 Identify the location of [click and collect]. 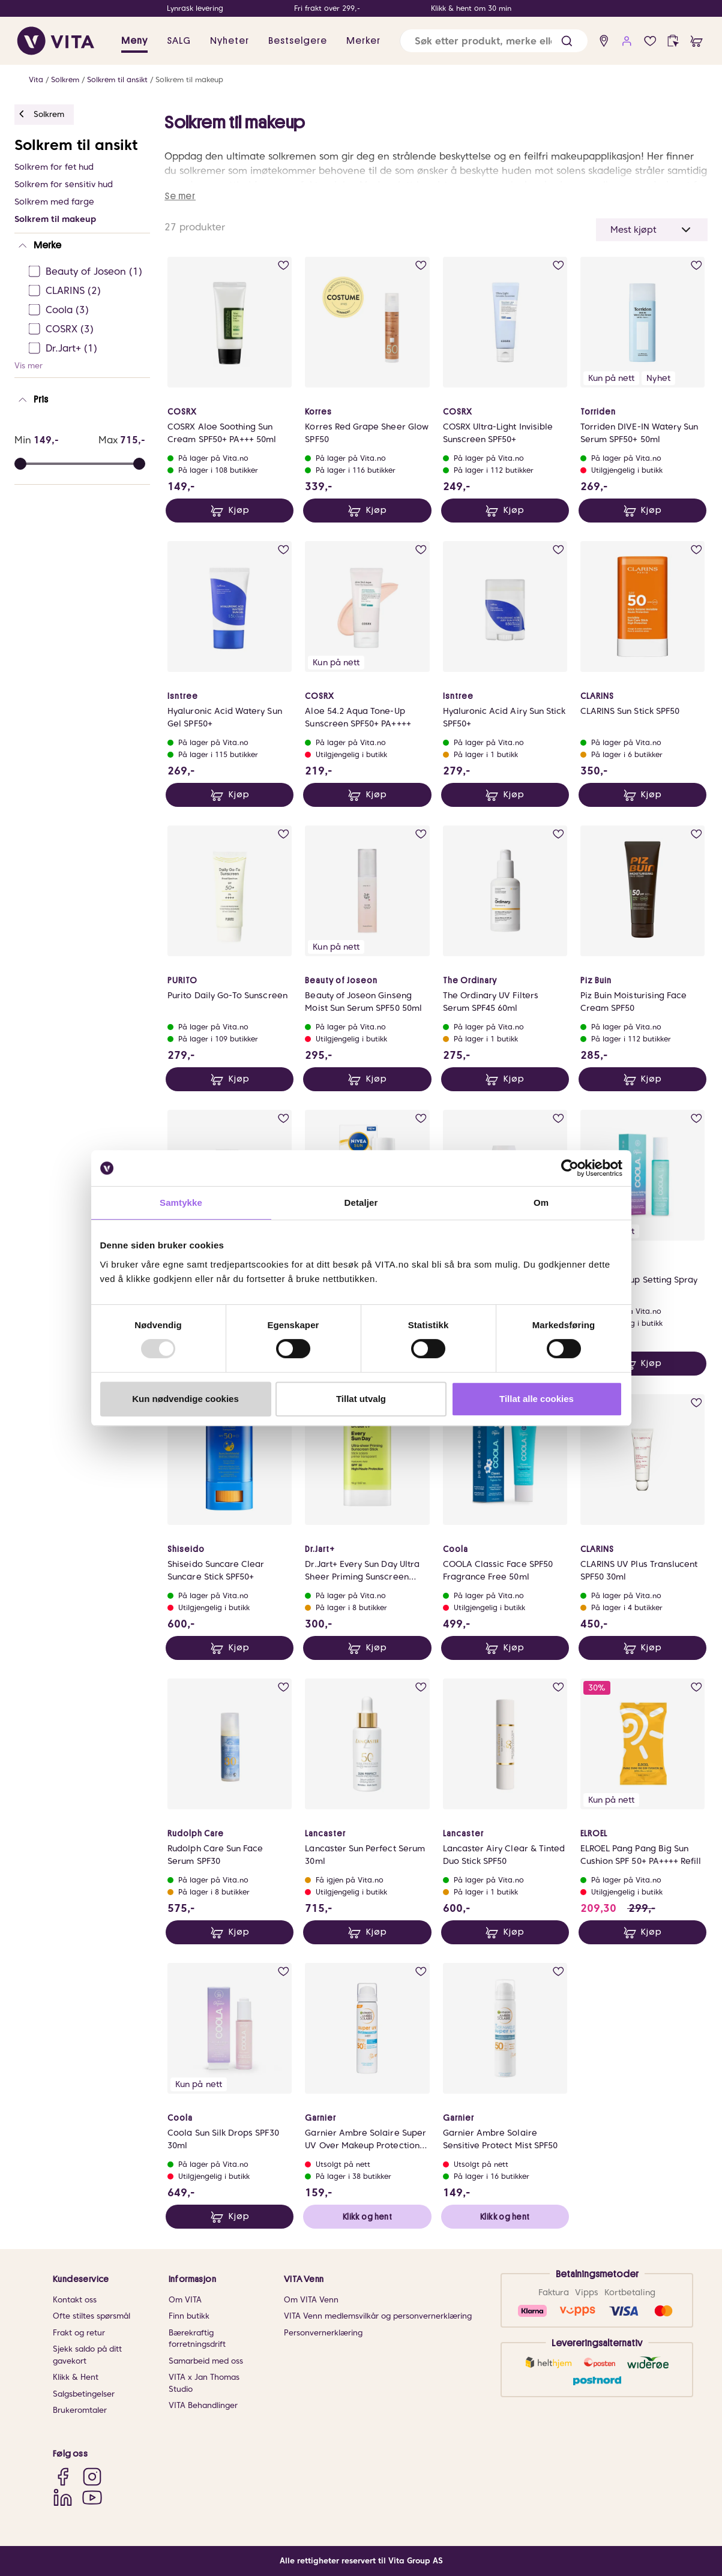
(673, 41).